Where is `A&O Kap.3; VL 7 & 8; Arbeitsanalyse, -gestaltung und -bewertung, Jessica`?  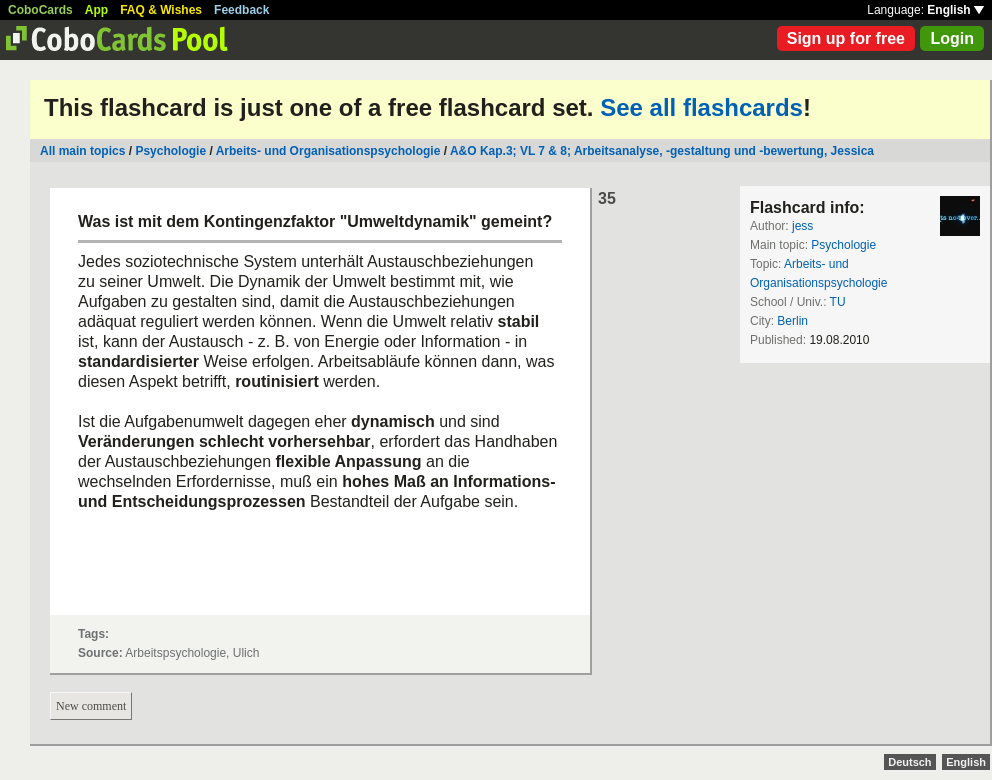 A&O Kap.3; VL 7 & 8; Arbeitsanalyse, -gestaltung und -bewertung, Jessica is located at coordinates (662, 151).